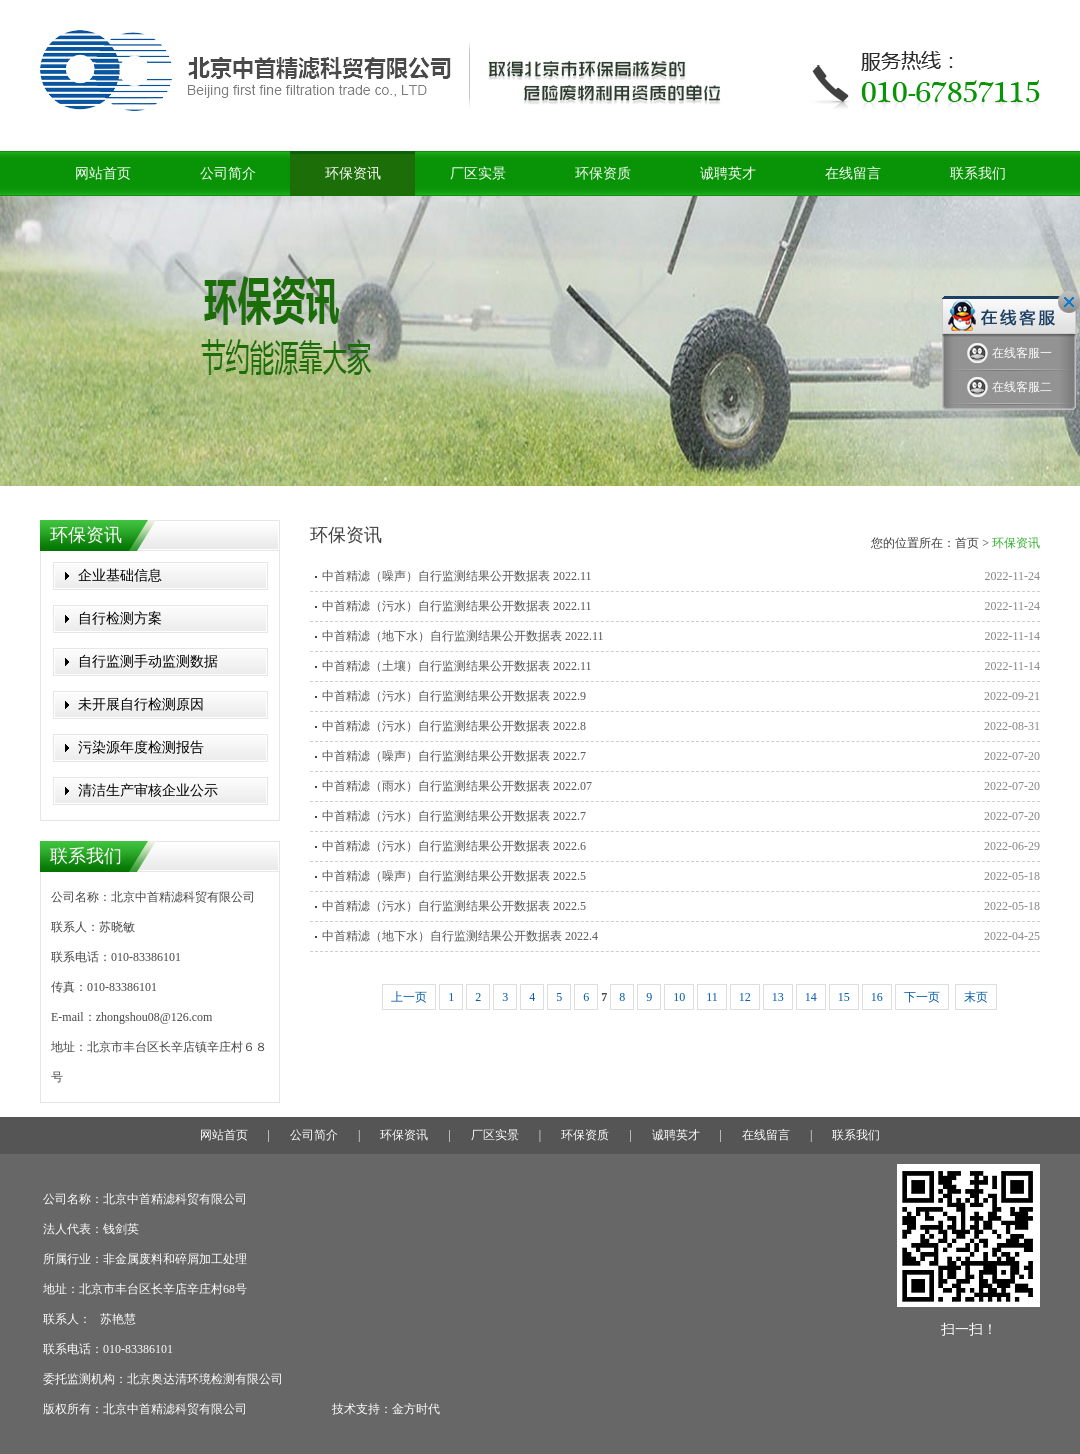 This screenshot has height=1454, width=1080. What do you see at coordinates (141, 747) in the screenshot?
I see `污染源年度检测报告` at bounding box center [141, 747].